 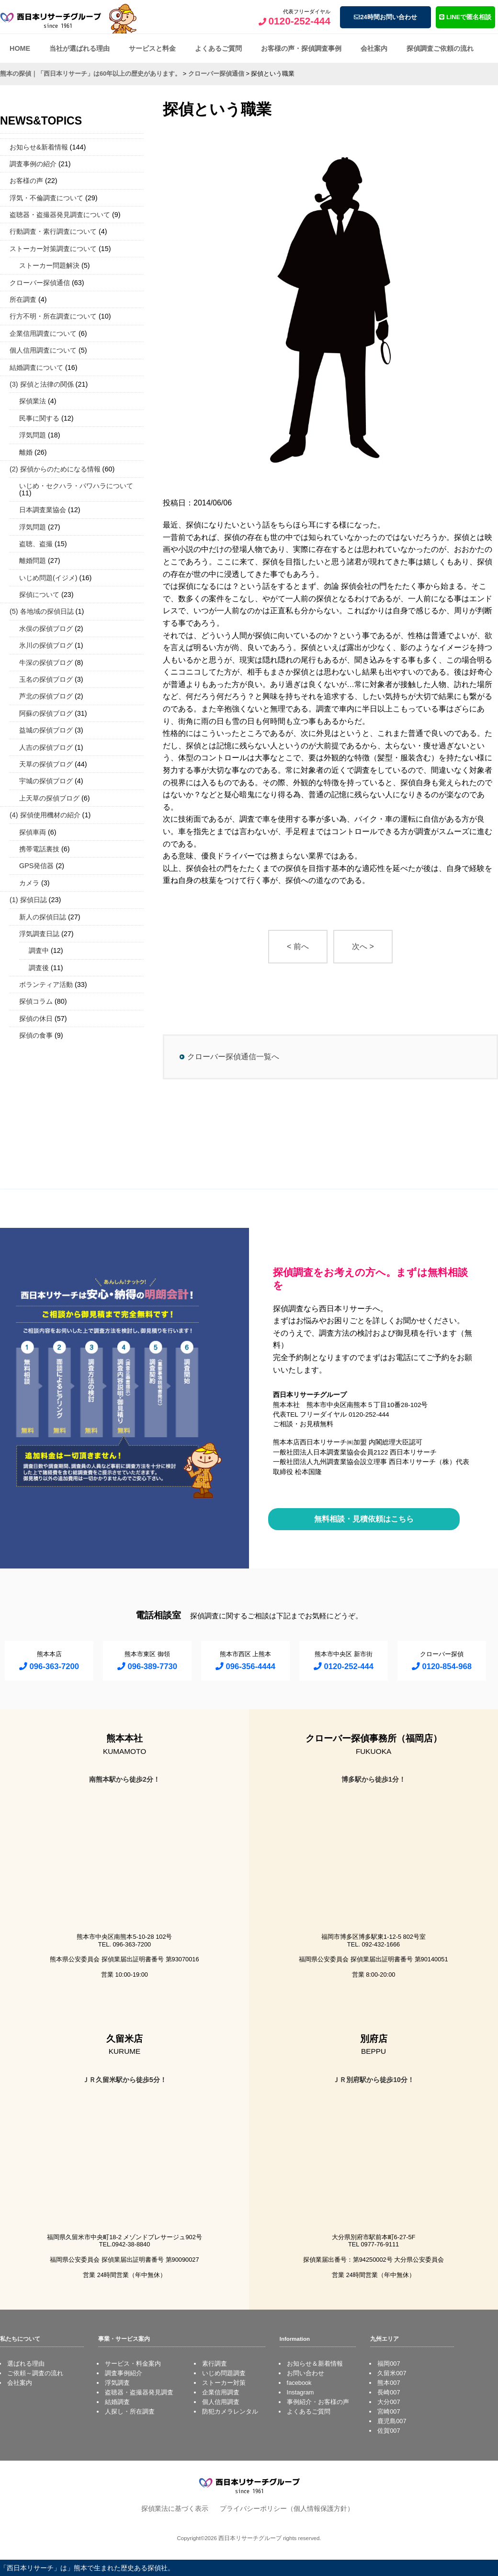 What do you see at coordinates (46, 679) in the screenshot?
I see `玉名の探偵ブログ` at bounding box center [46, 679].